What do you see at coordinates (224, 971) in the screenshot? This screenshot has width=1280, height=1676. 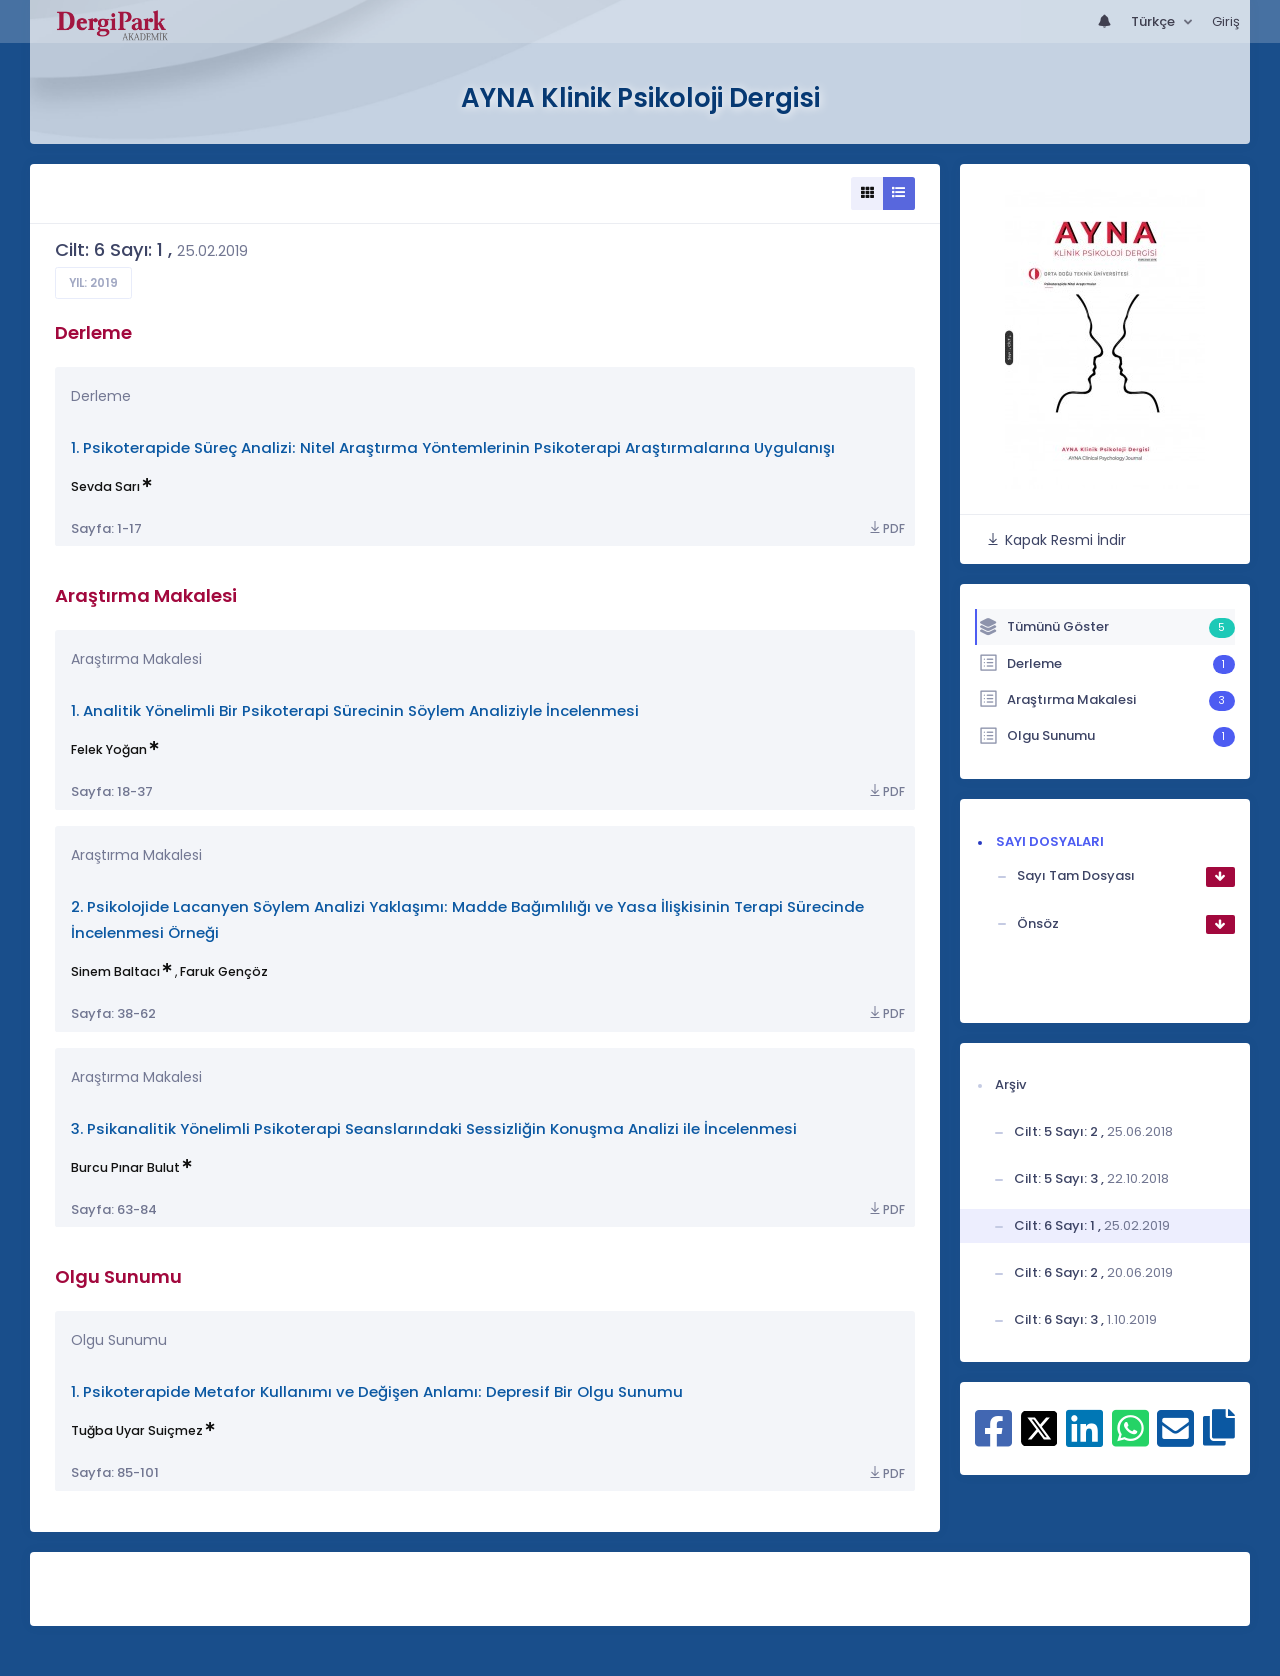 I see `Faruk Gençöz` at bounding box center [224, 971].